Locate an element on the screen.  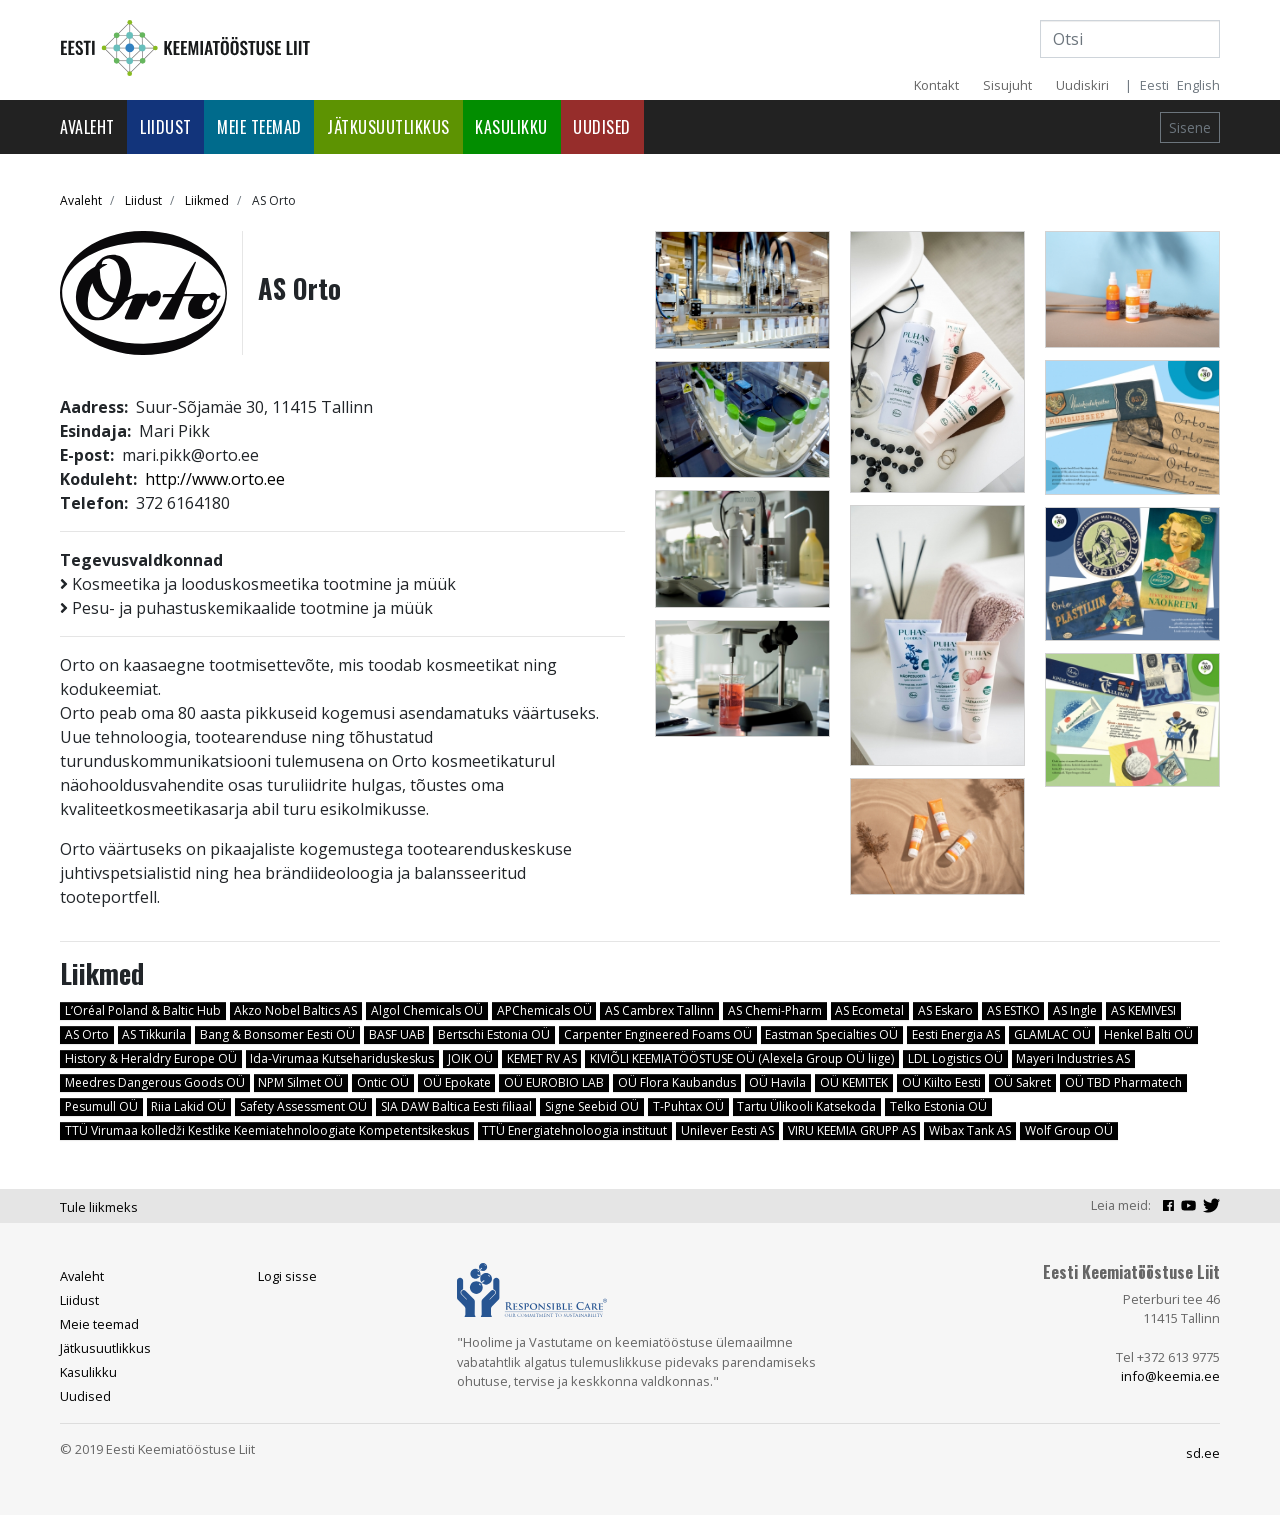
AS Tikkurila is located at coordinates (154, 1034).